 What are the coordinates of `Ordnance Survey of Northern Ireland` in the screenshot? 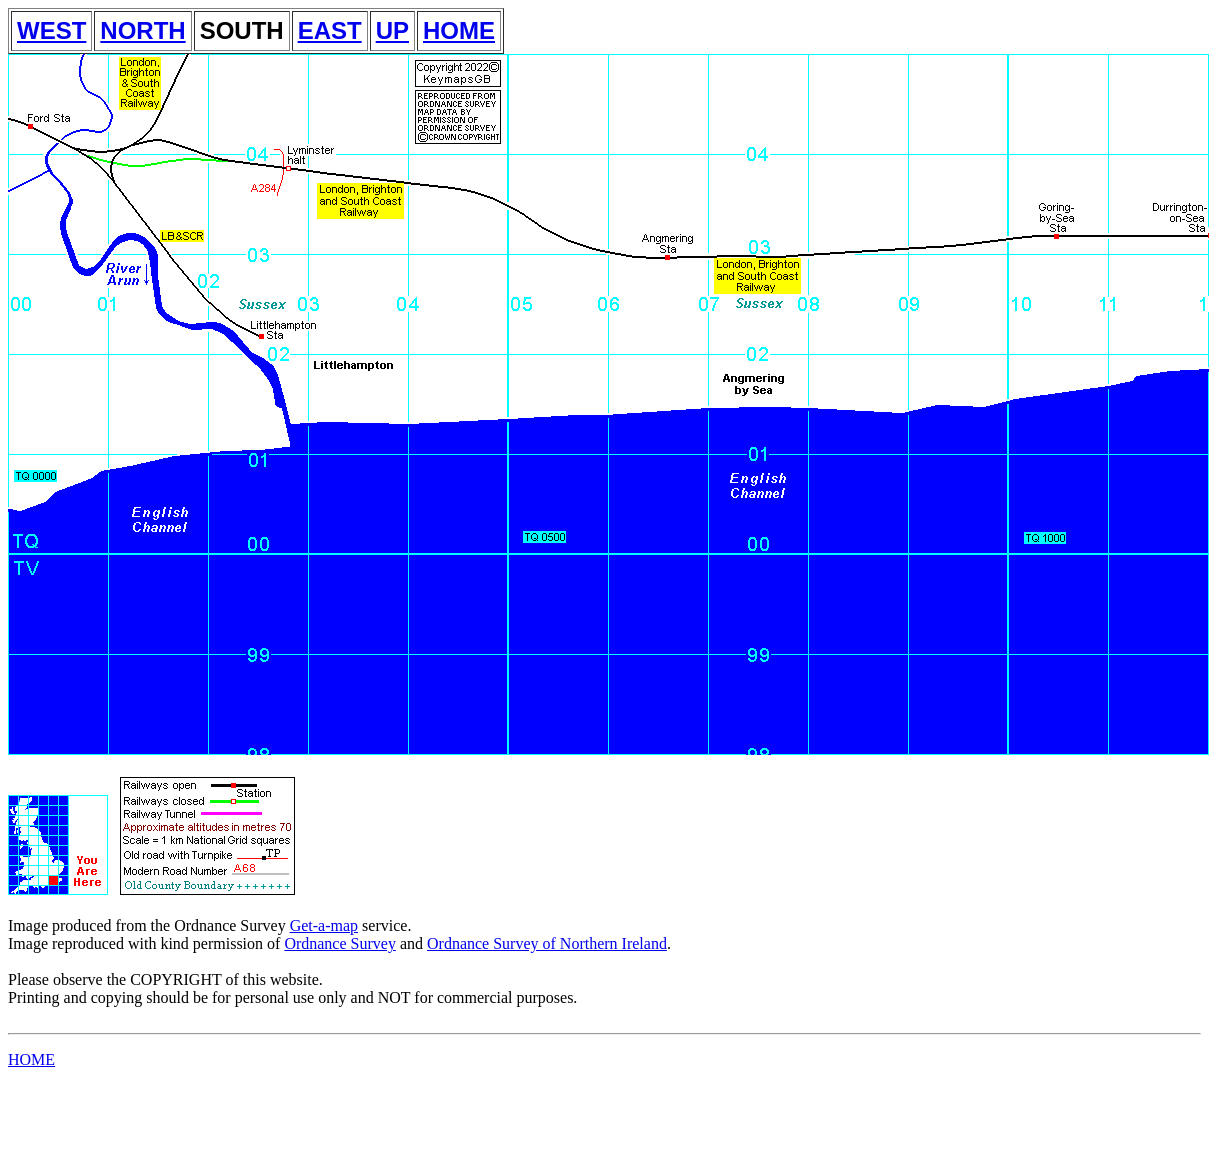 It's located at (547, 943).